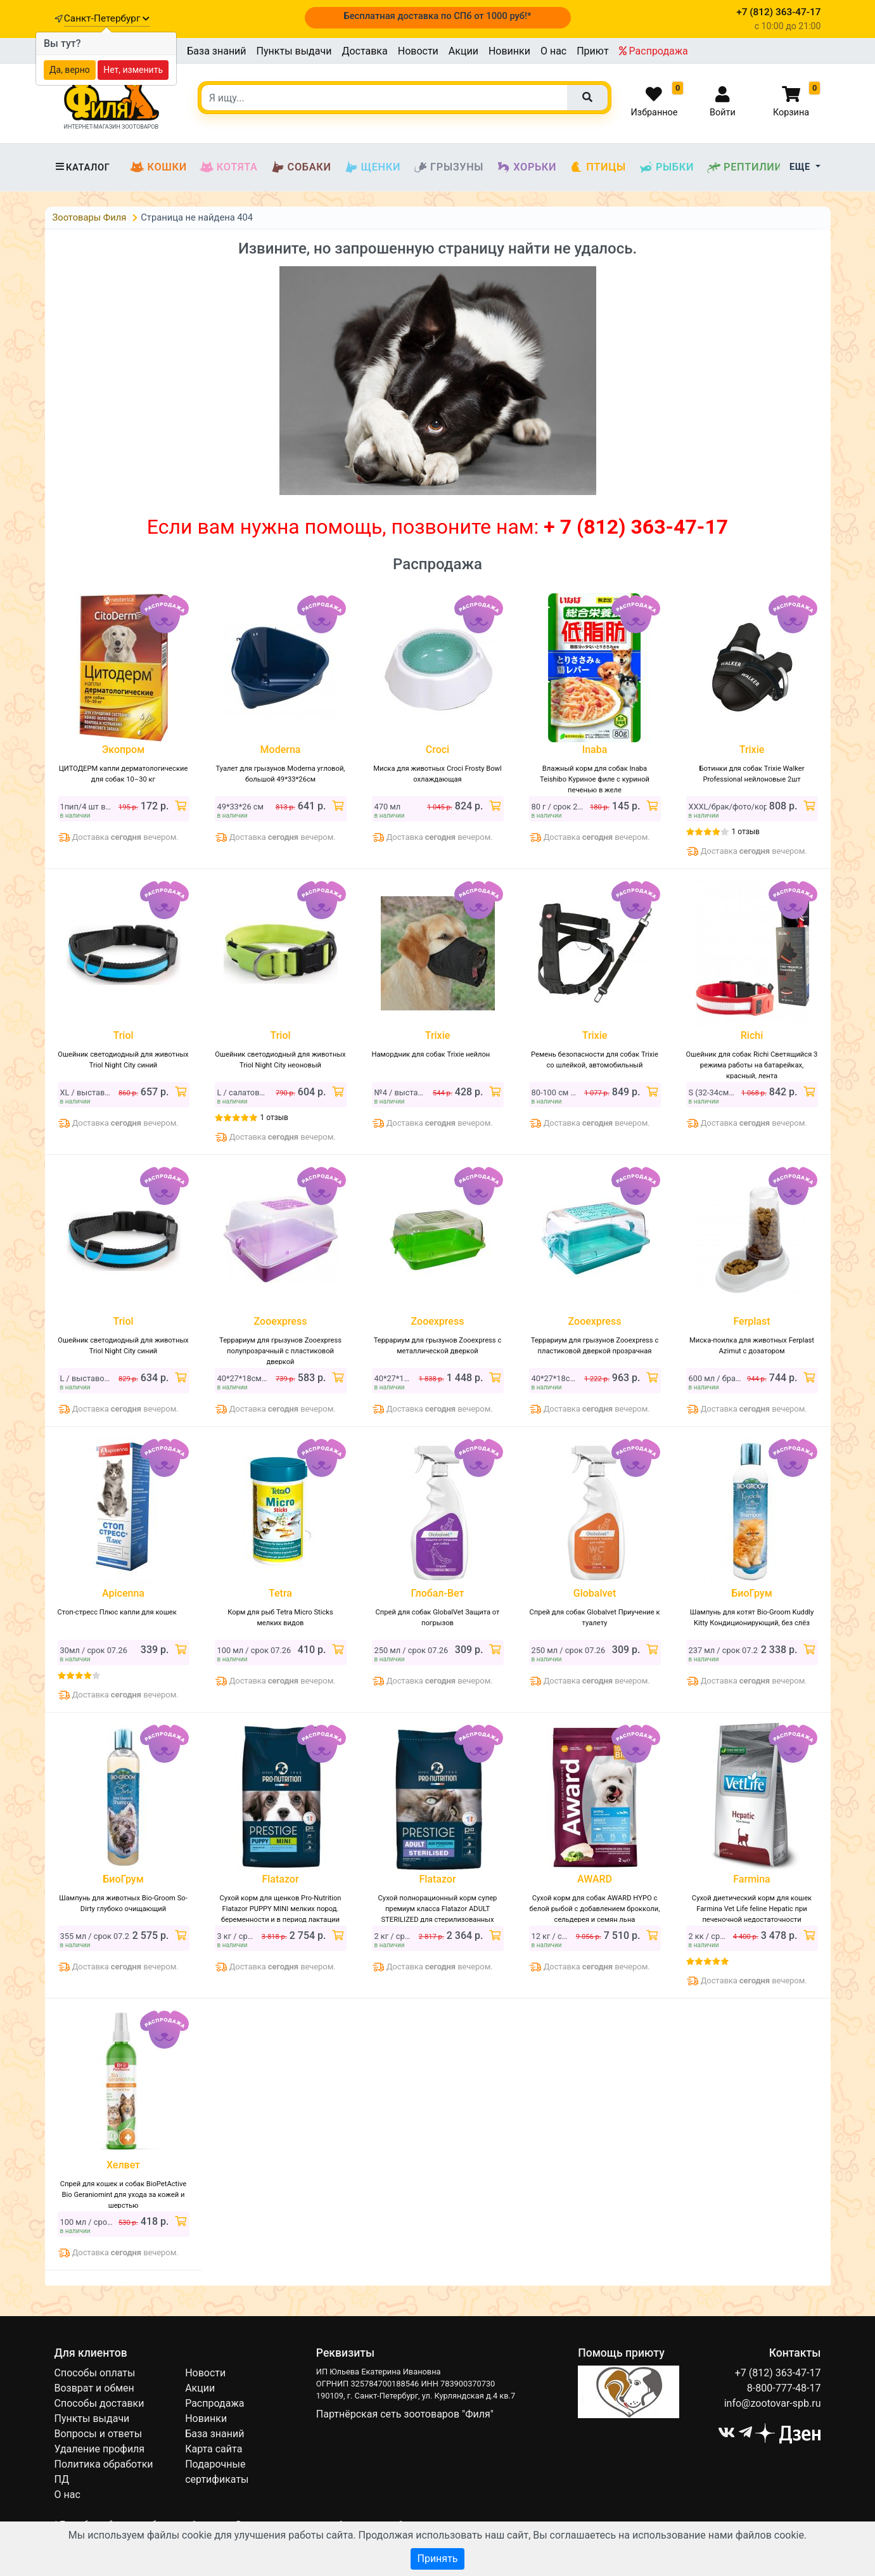  I want to click on Доставка, so click(364, 51).